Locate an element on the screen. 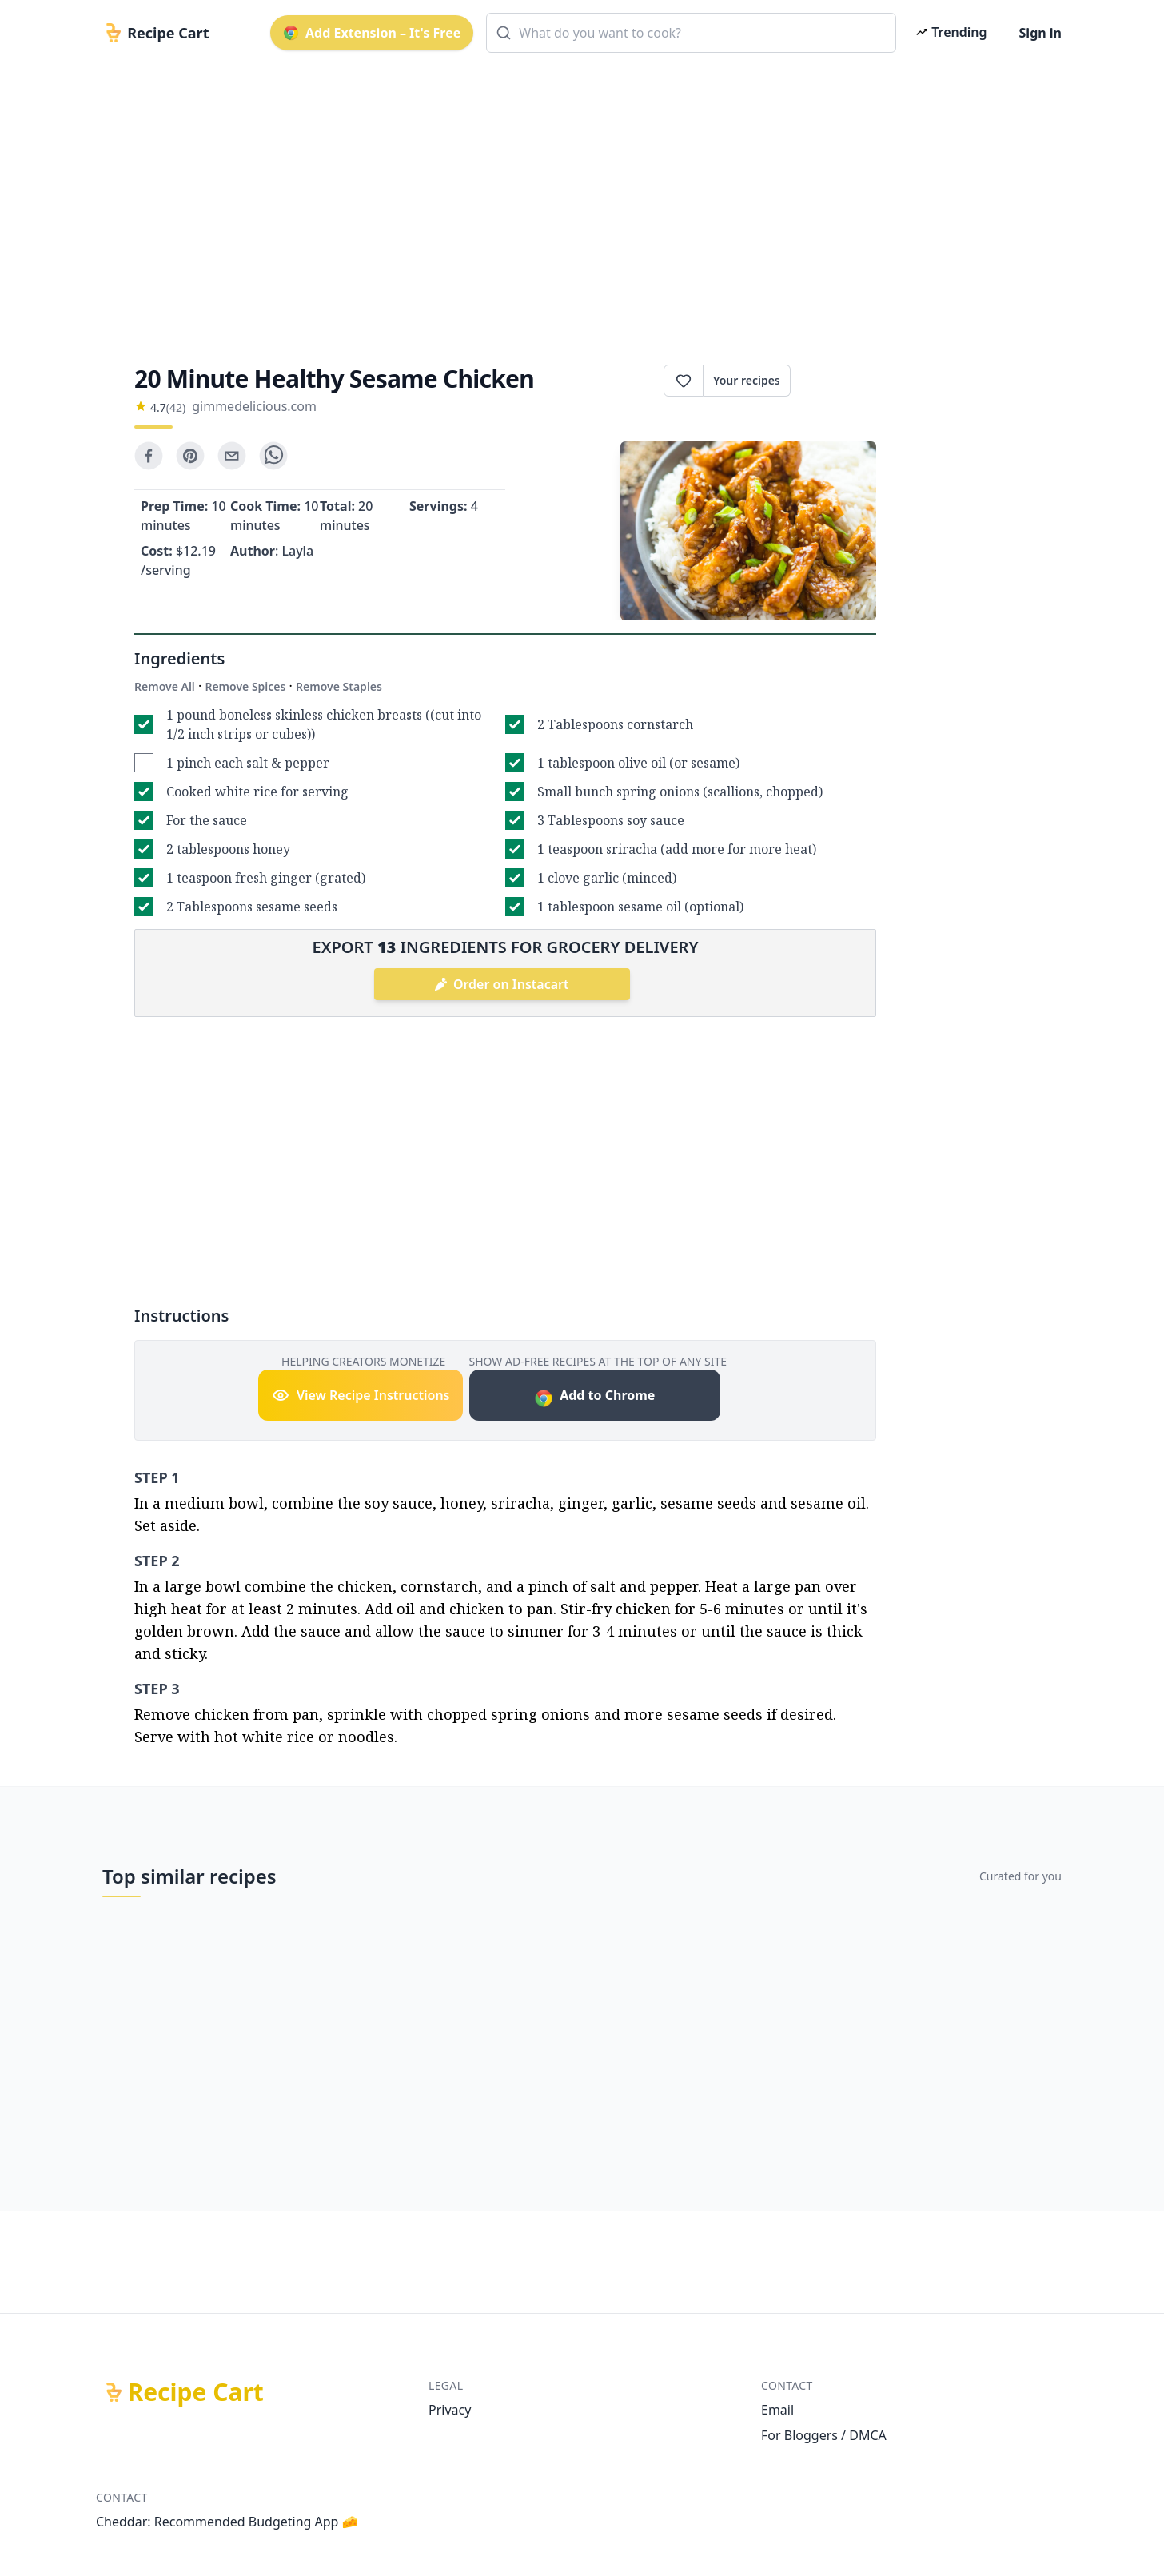  Recipe Cart is located at coordinates (196, 2392).